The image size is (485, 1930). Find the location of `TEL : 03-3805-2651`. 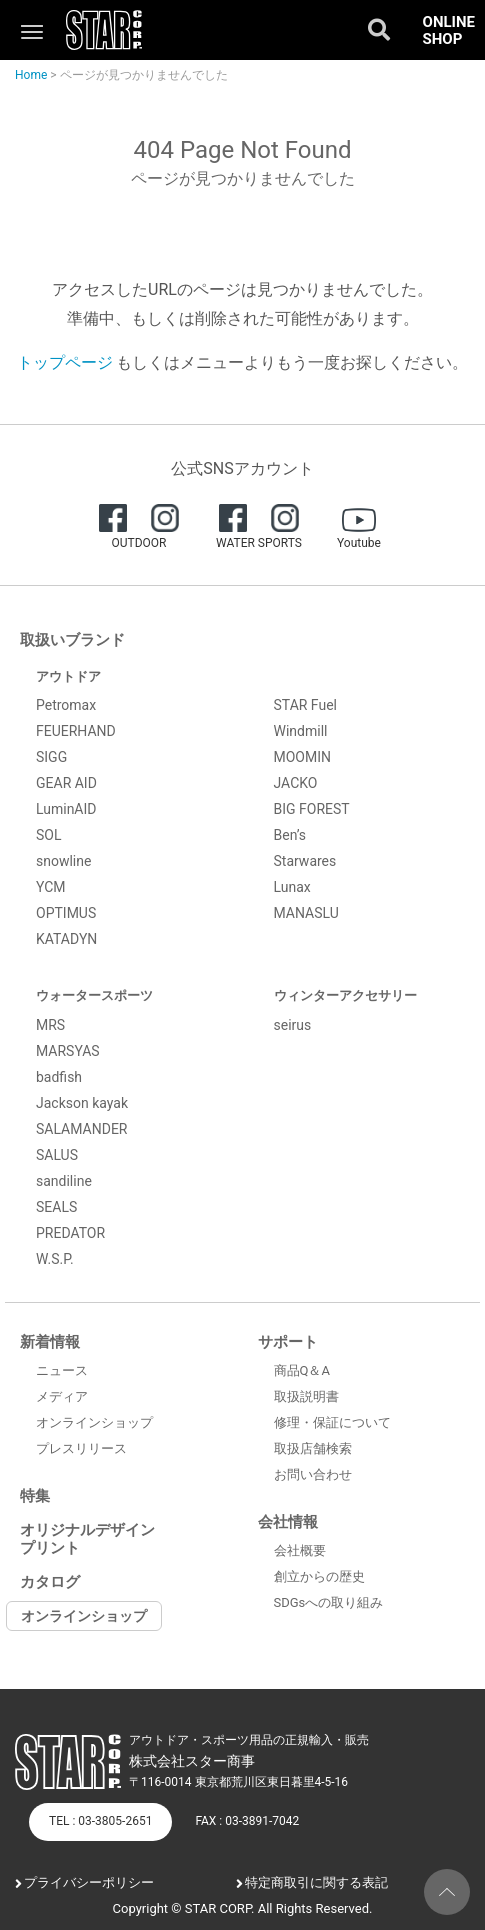

TEL : 03-3805-2651 is located at coordinates (100, 1821).